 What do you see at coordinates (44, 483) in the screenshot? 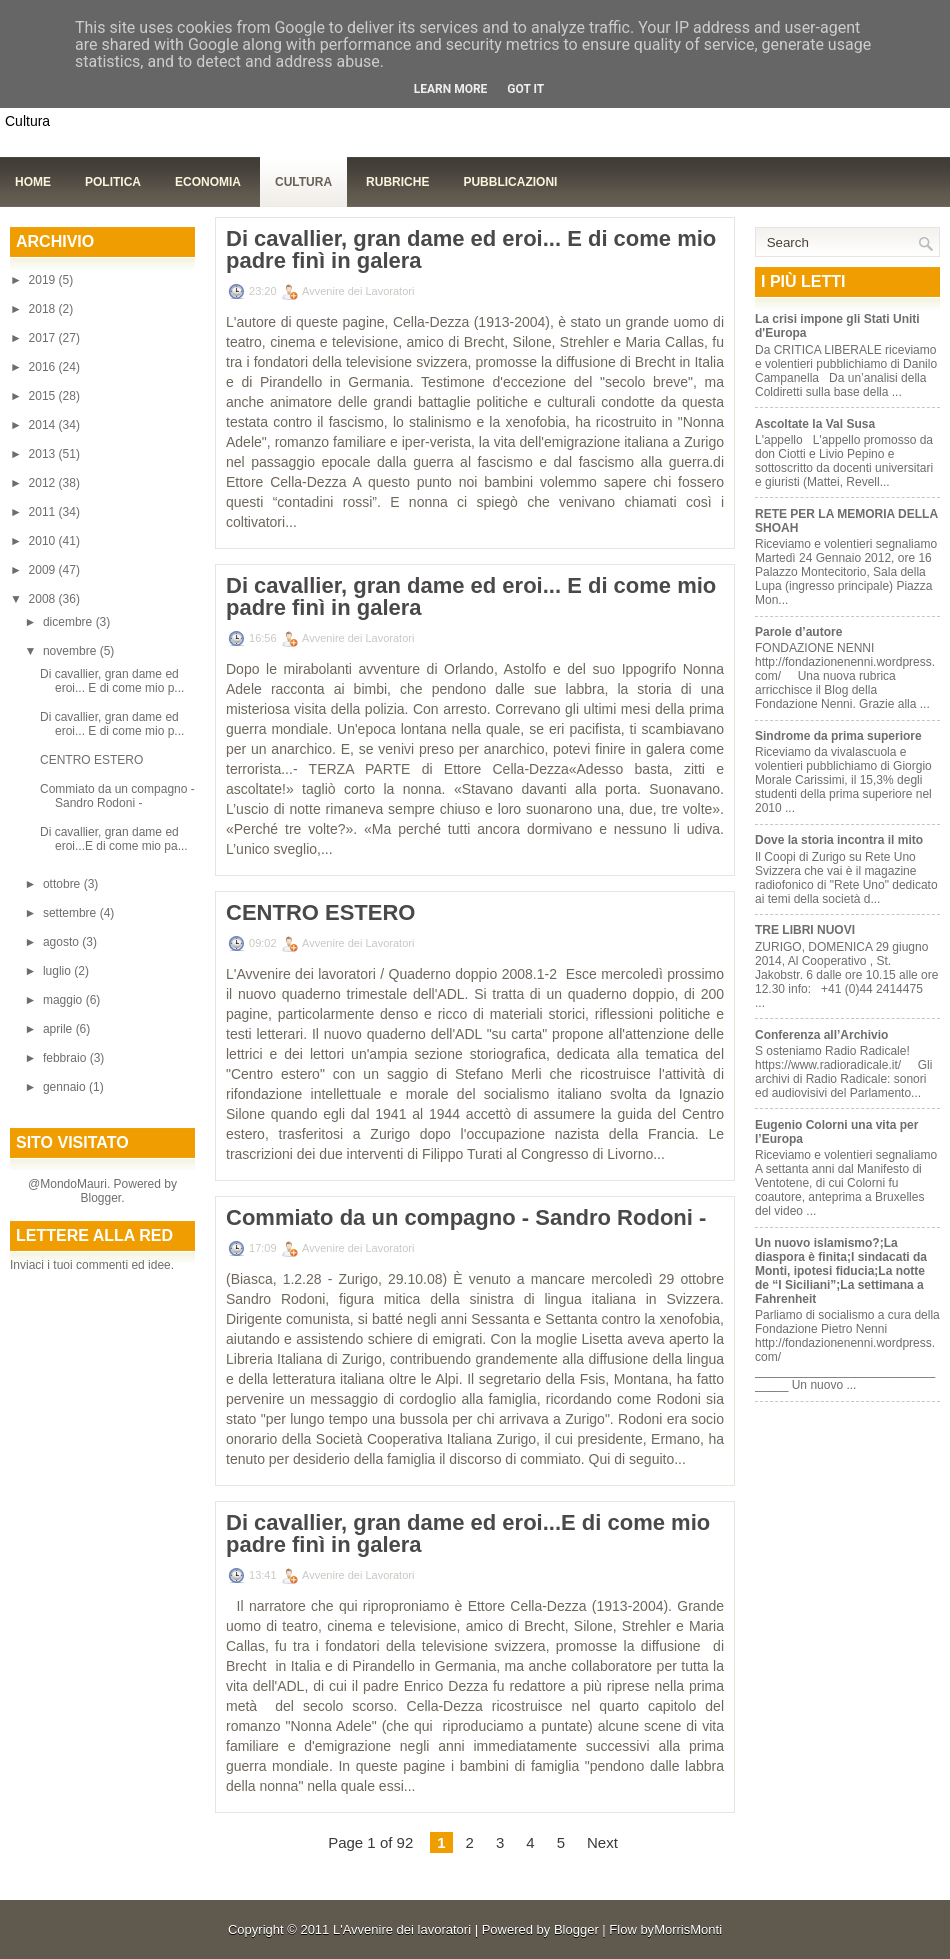
I see `2012` at bounding box center [44, 483].